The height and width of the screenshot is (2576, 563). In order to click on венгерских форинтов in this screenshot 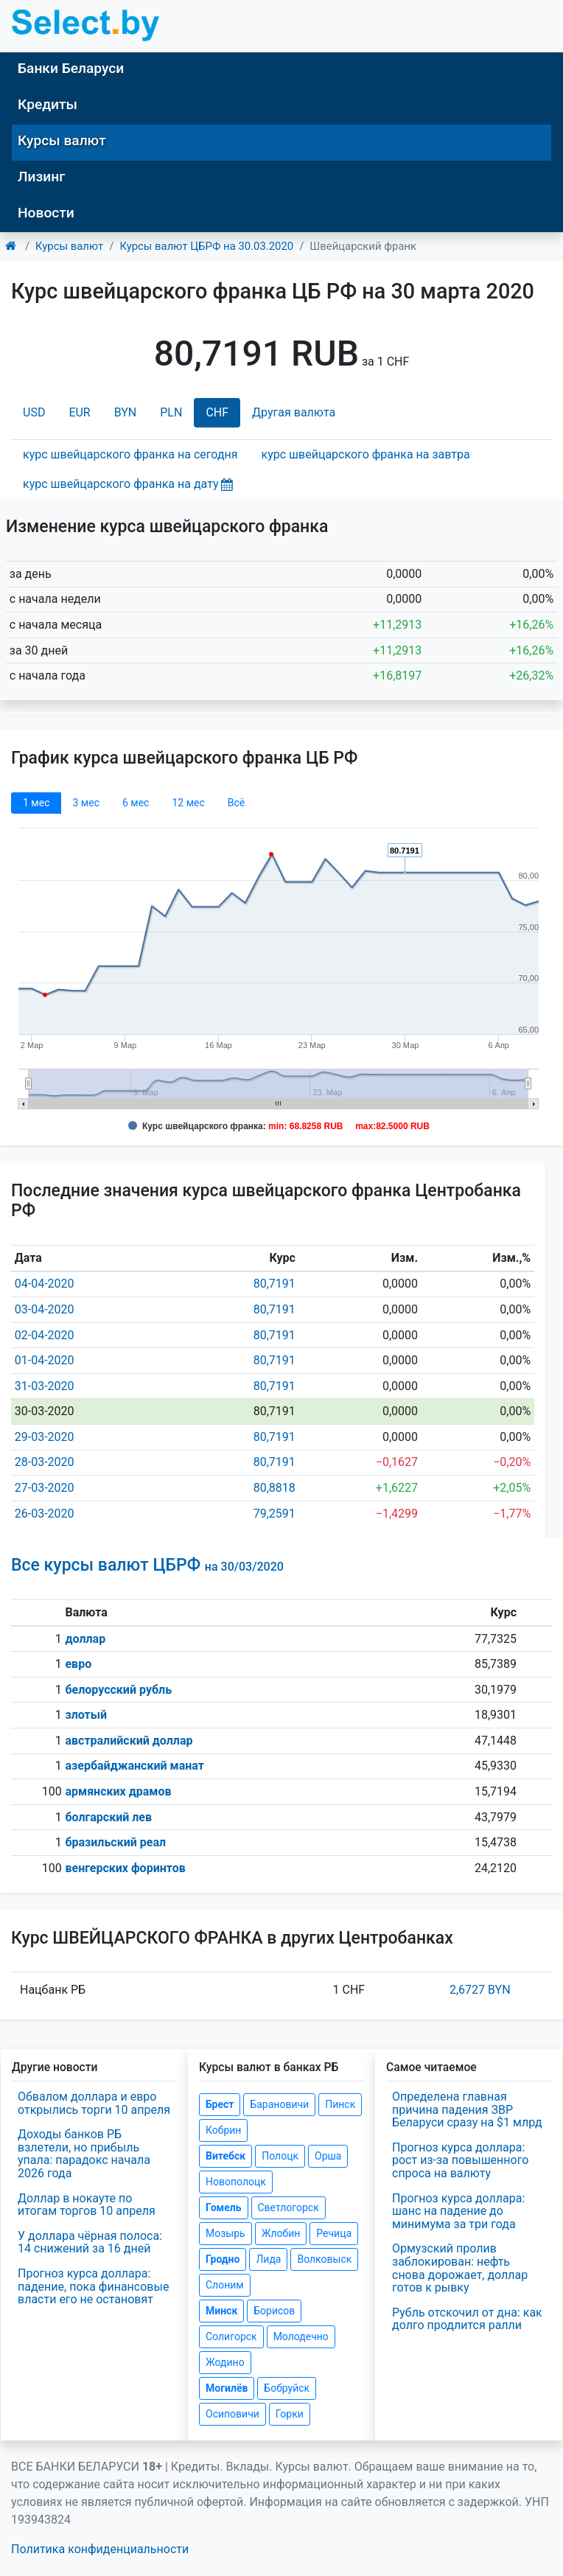, I will do `click(125, 1868)`.